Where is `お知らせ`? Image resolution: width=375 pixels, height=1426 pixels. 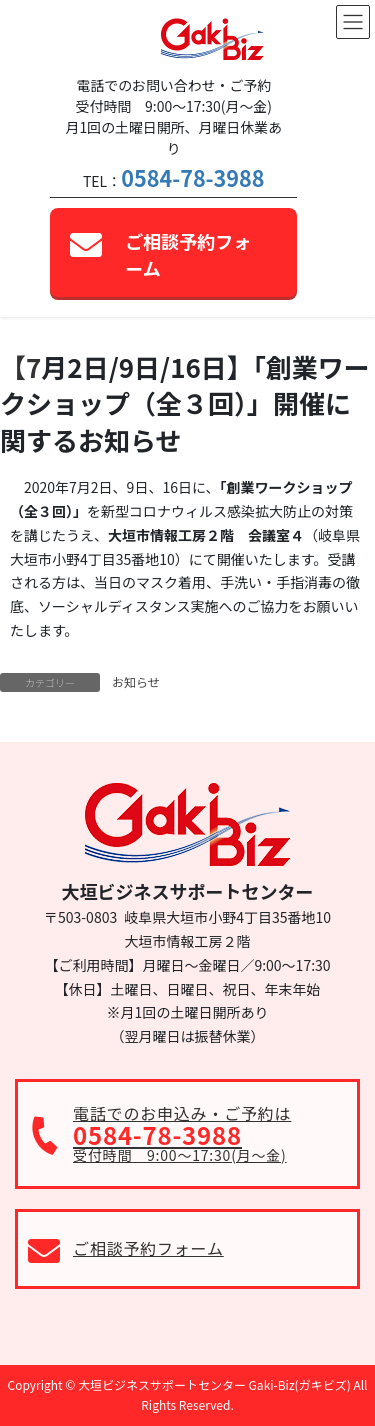
お知らせ is located at coordinates (136, 681).